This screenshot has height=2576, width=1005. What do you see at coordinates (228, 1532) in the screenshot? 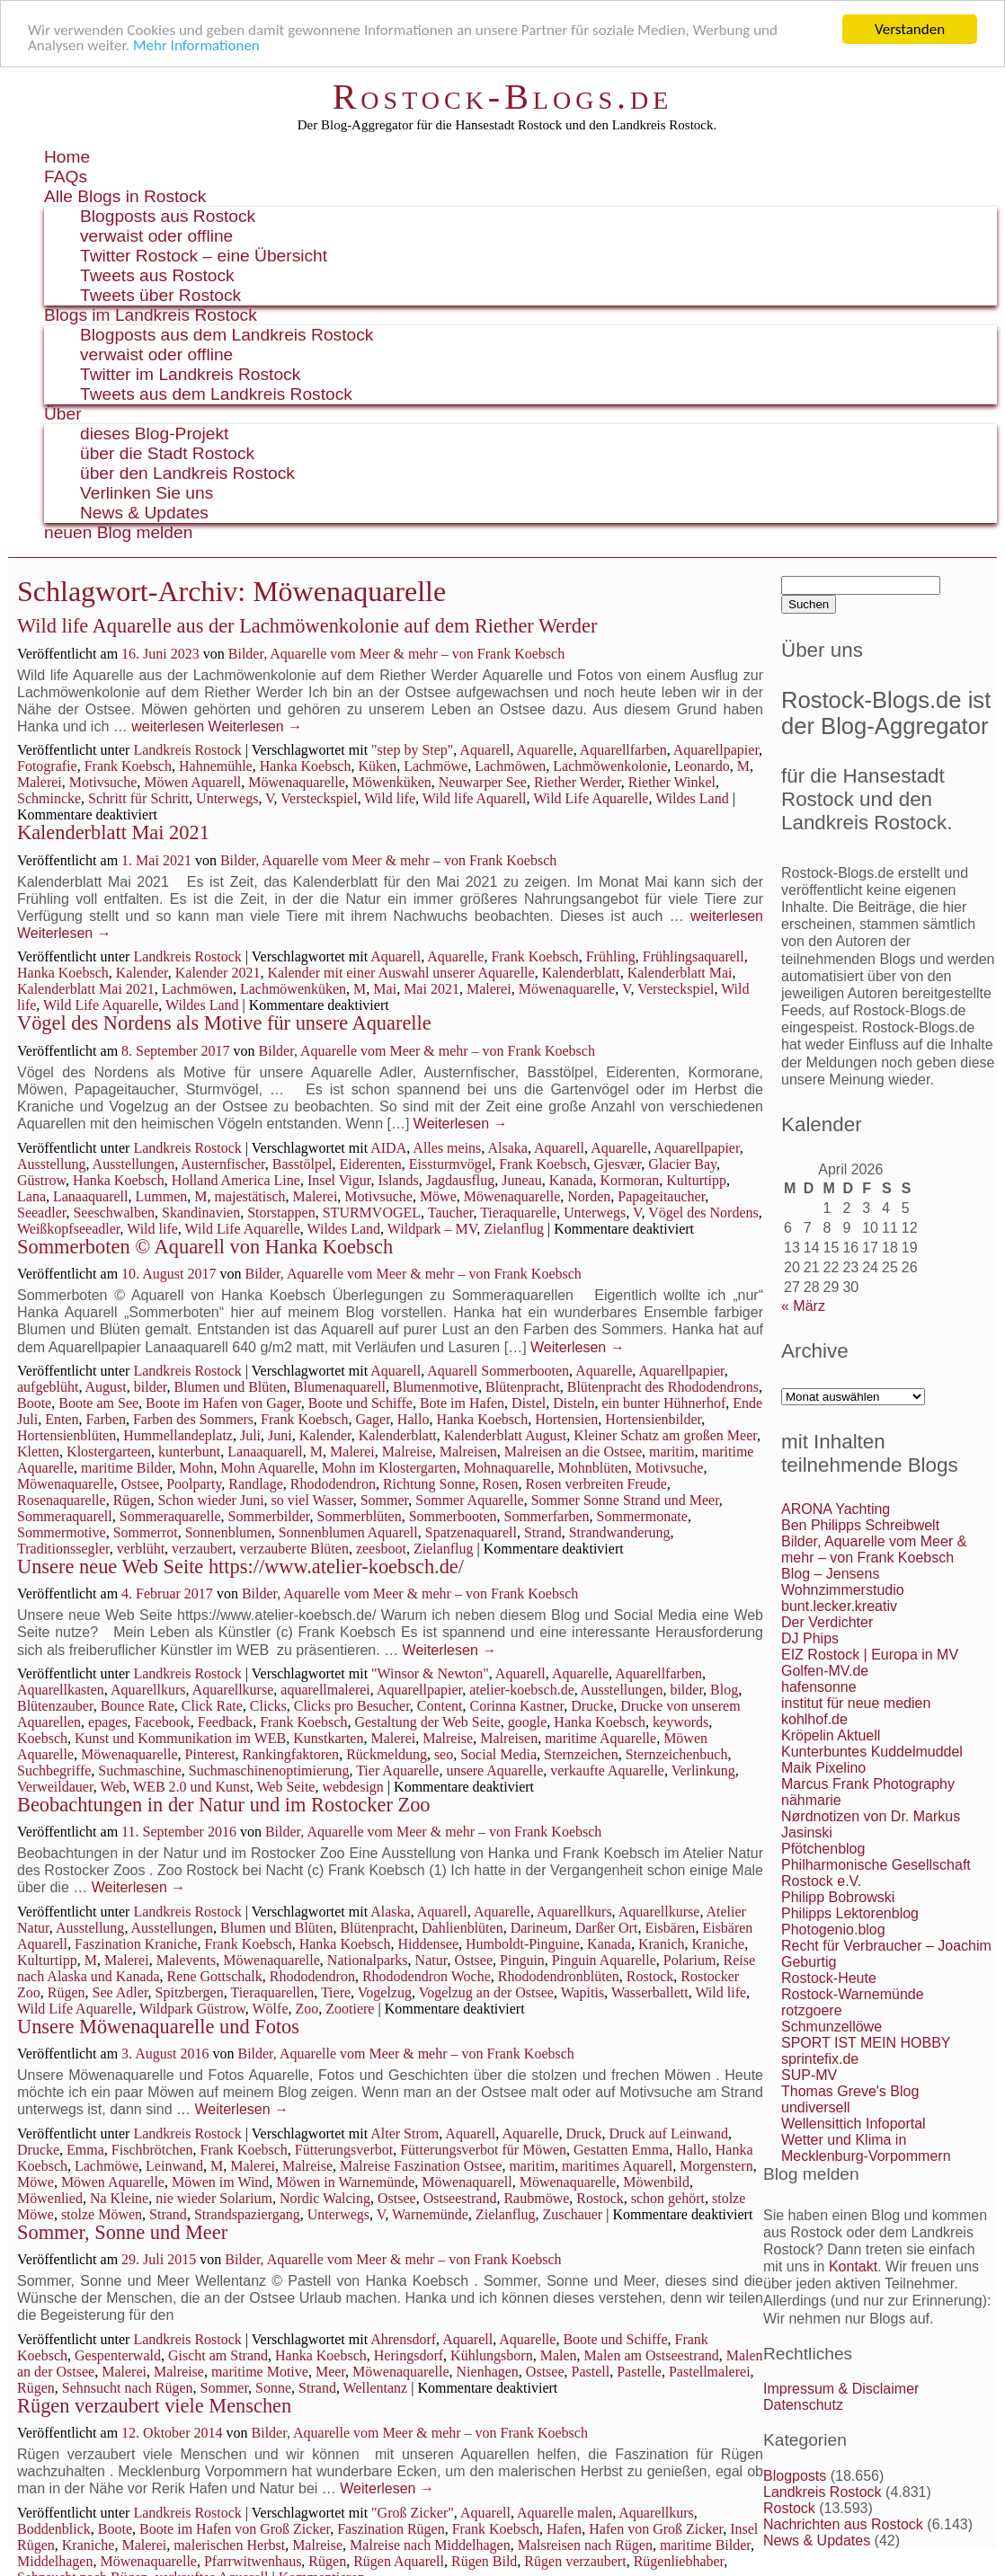
I see `Sonnenblumen` at bounding box center [228, 1532].